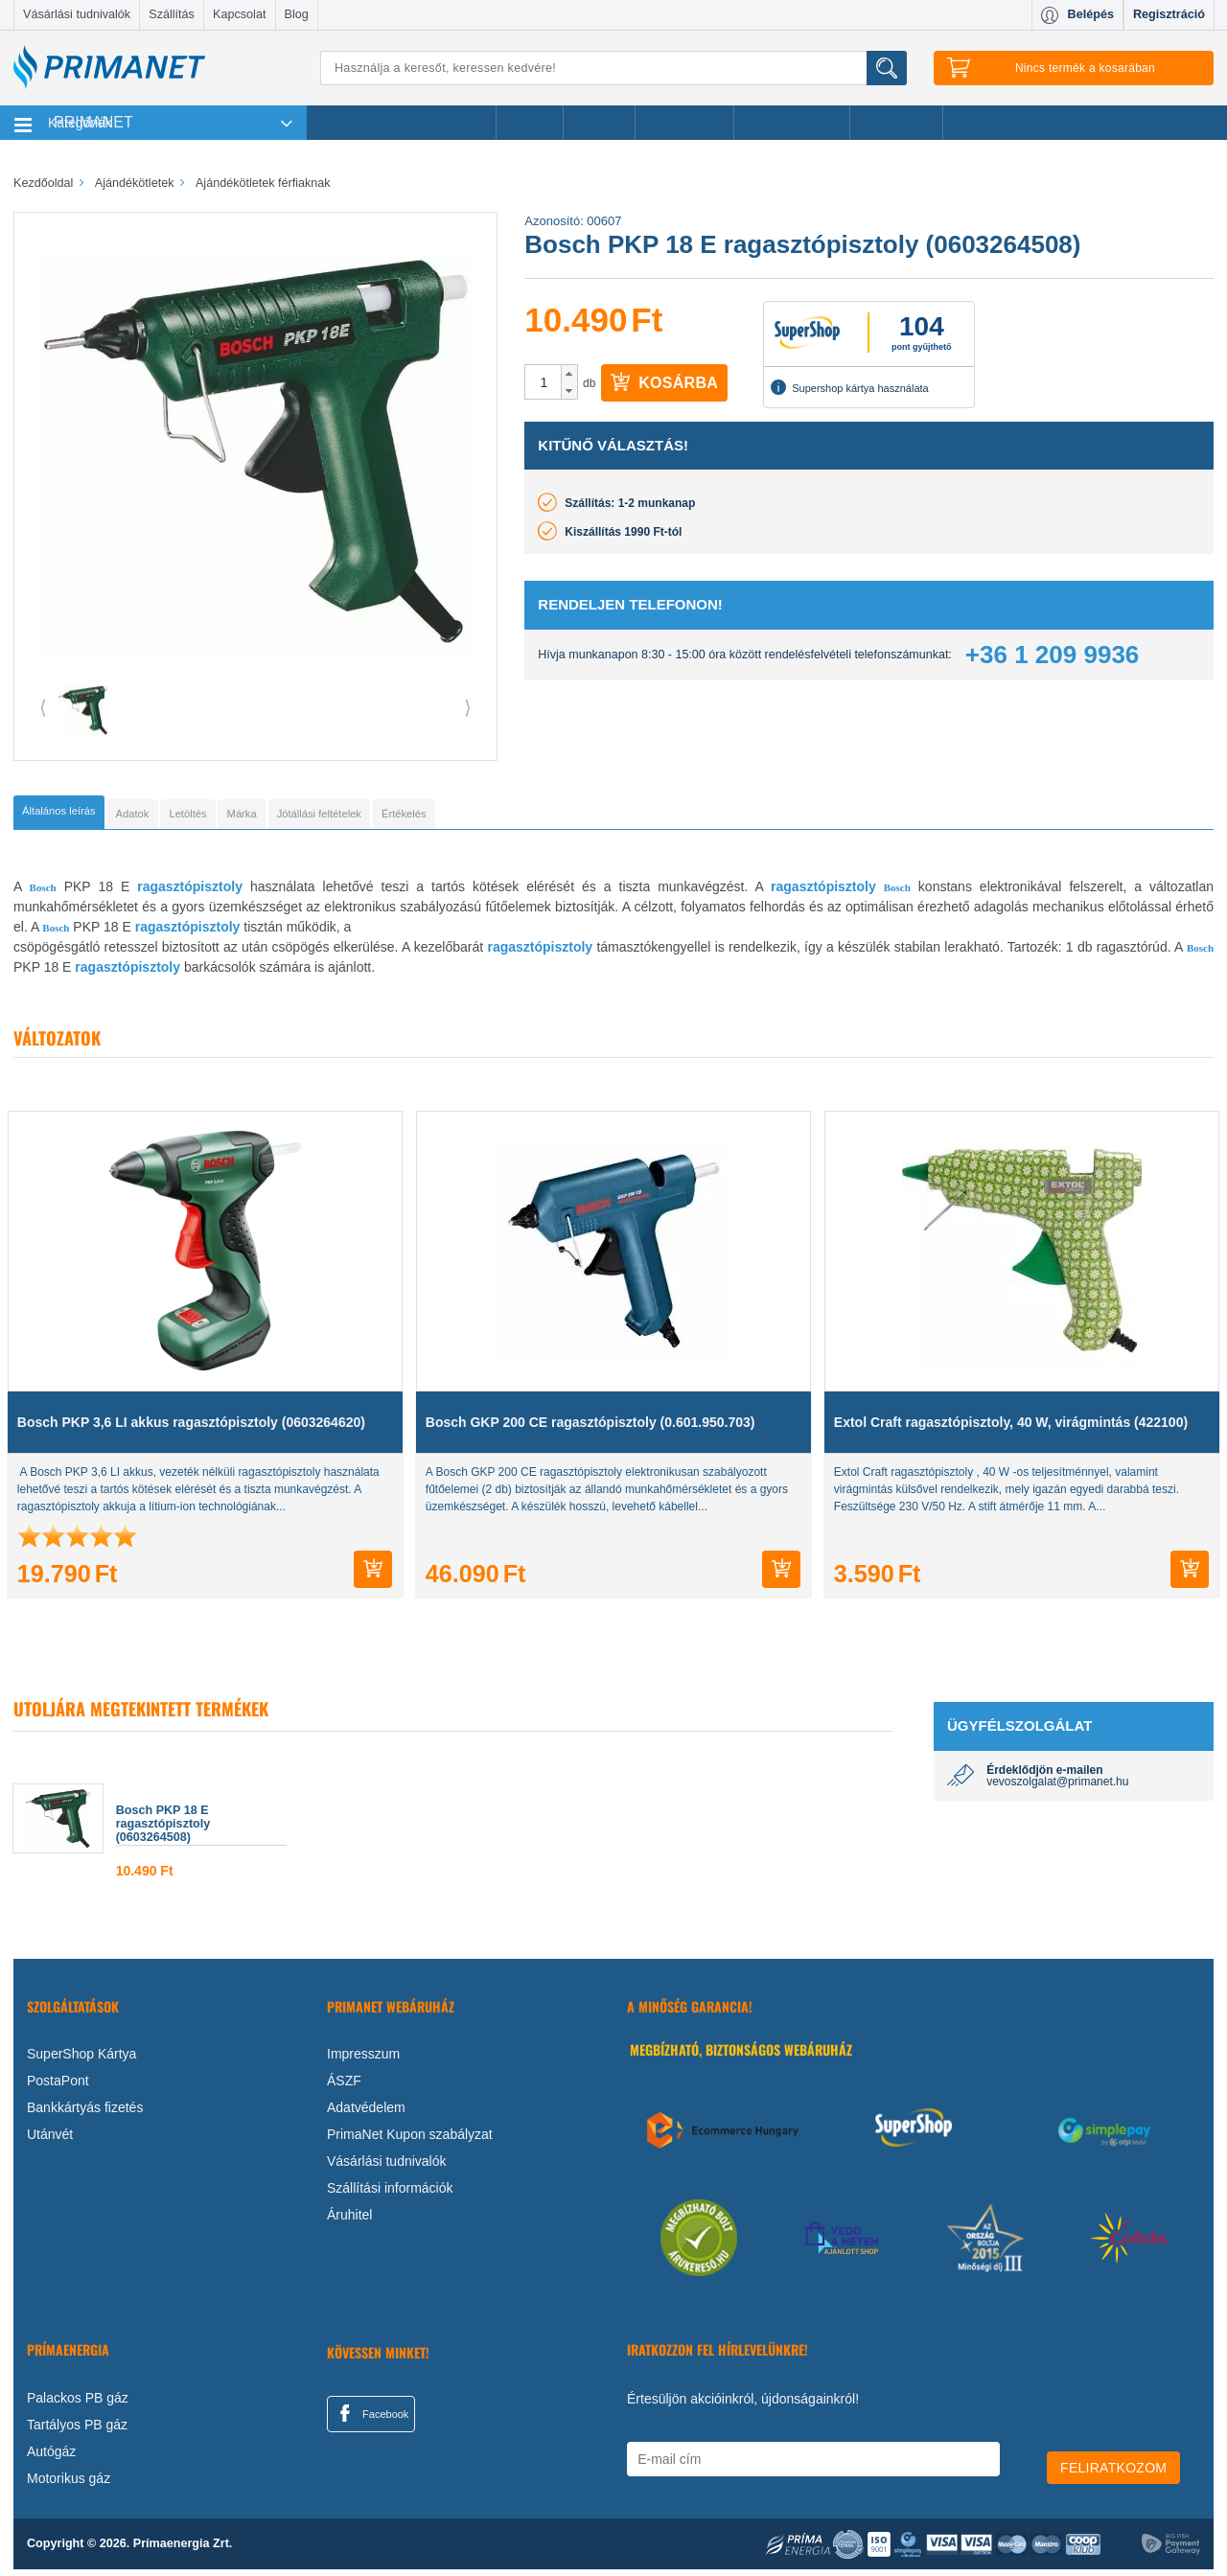 This screenshot has width=1227, height=2576. What do you see at coordinates (77, 2404) in the screenshot?
I see `Palackos PB gáz` at bounding box center [77, 2404].